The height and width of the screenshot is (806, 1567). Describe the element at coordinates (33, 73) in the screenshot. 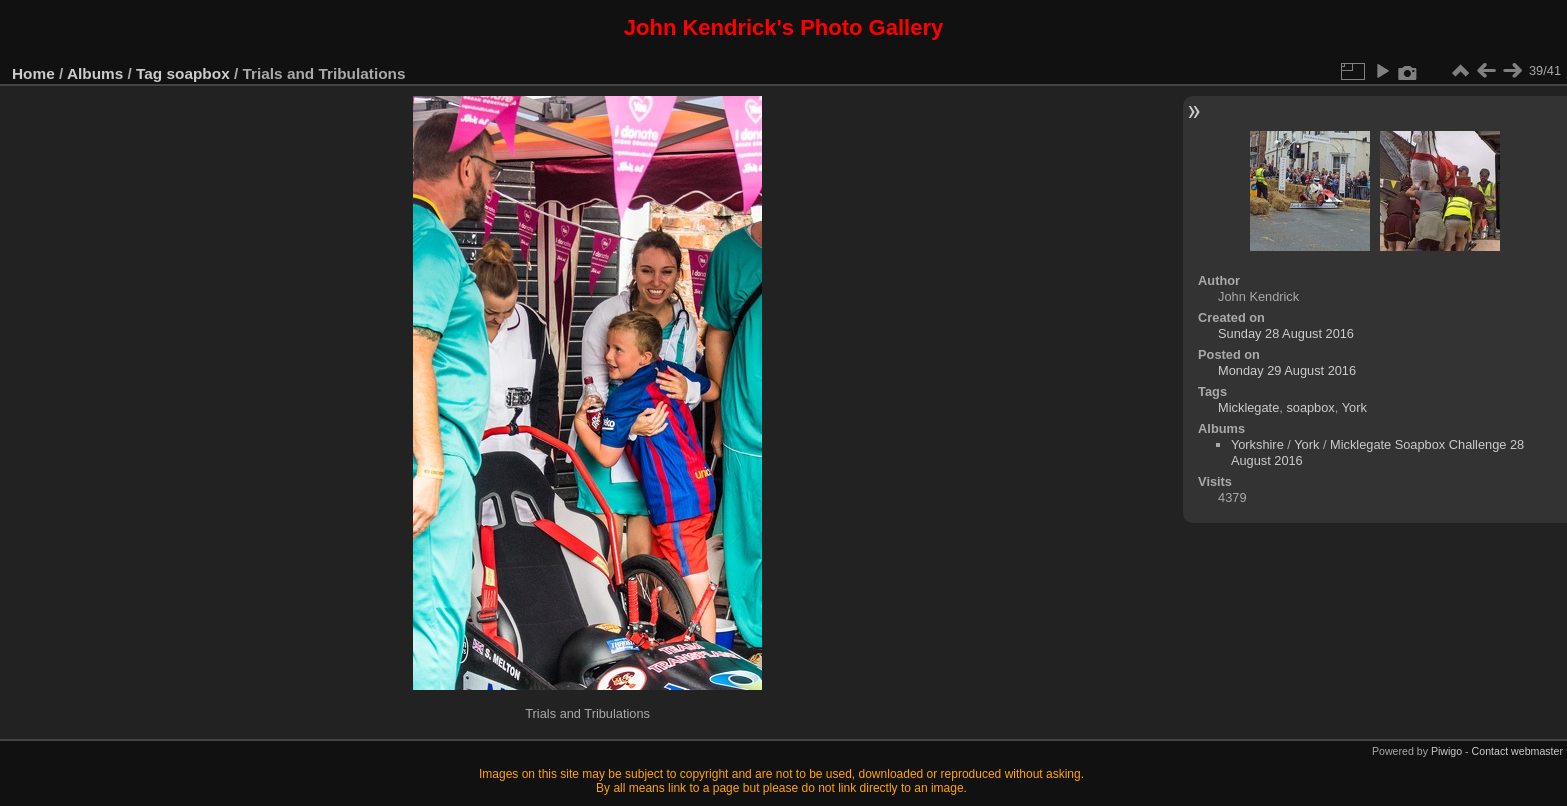

I see `Home` at that location.